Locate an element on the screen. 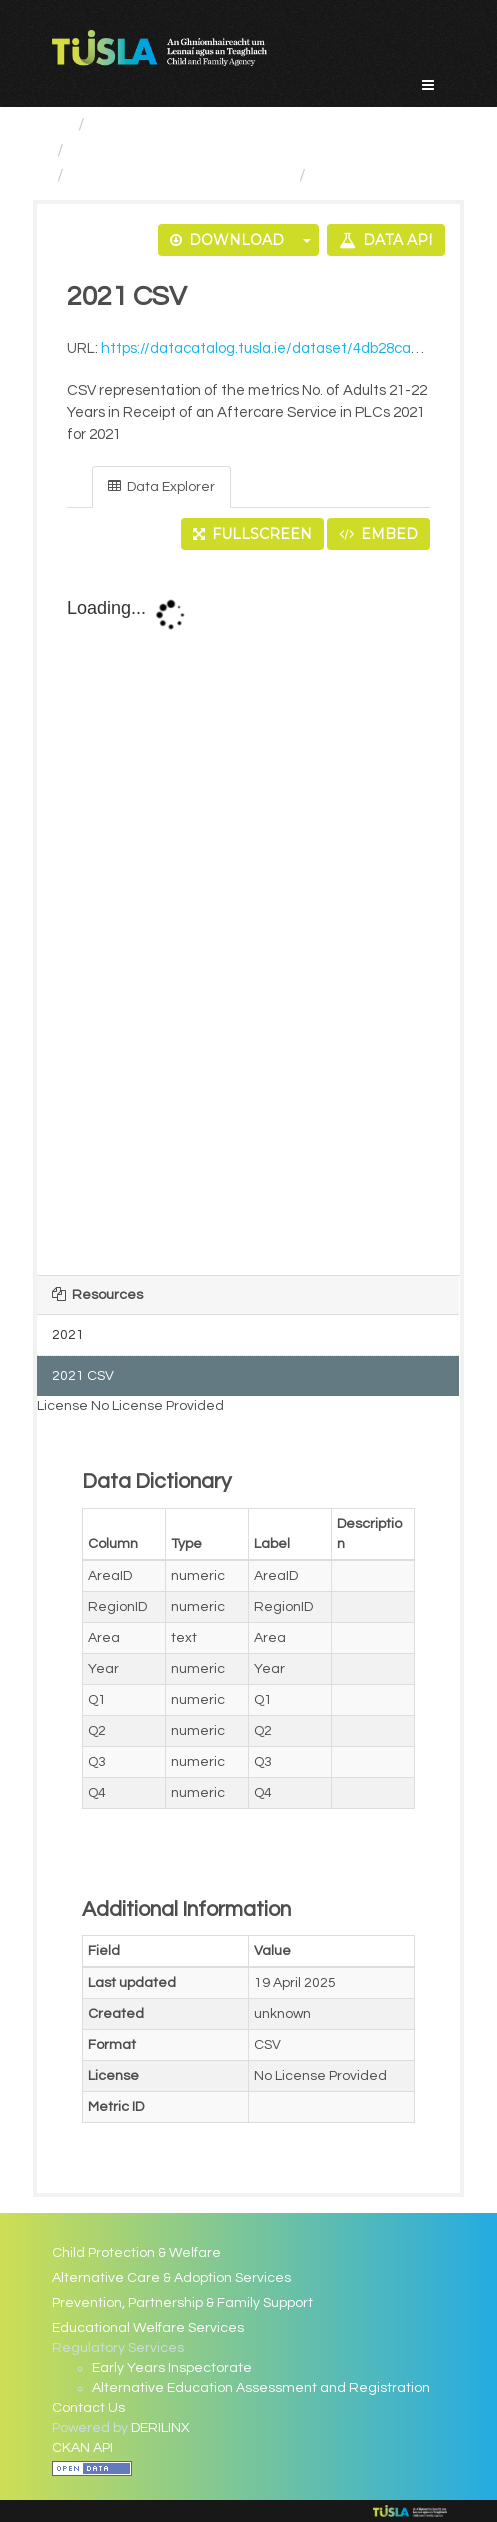  Download is located at coordinates (227, 240).